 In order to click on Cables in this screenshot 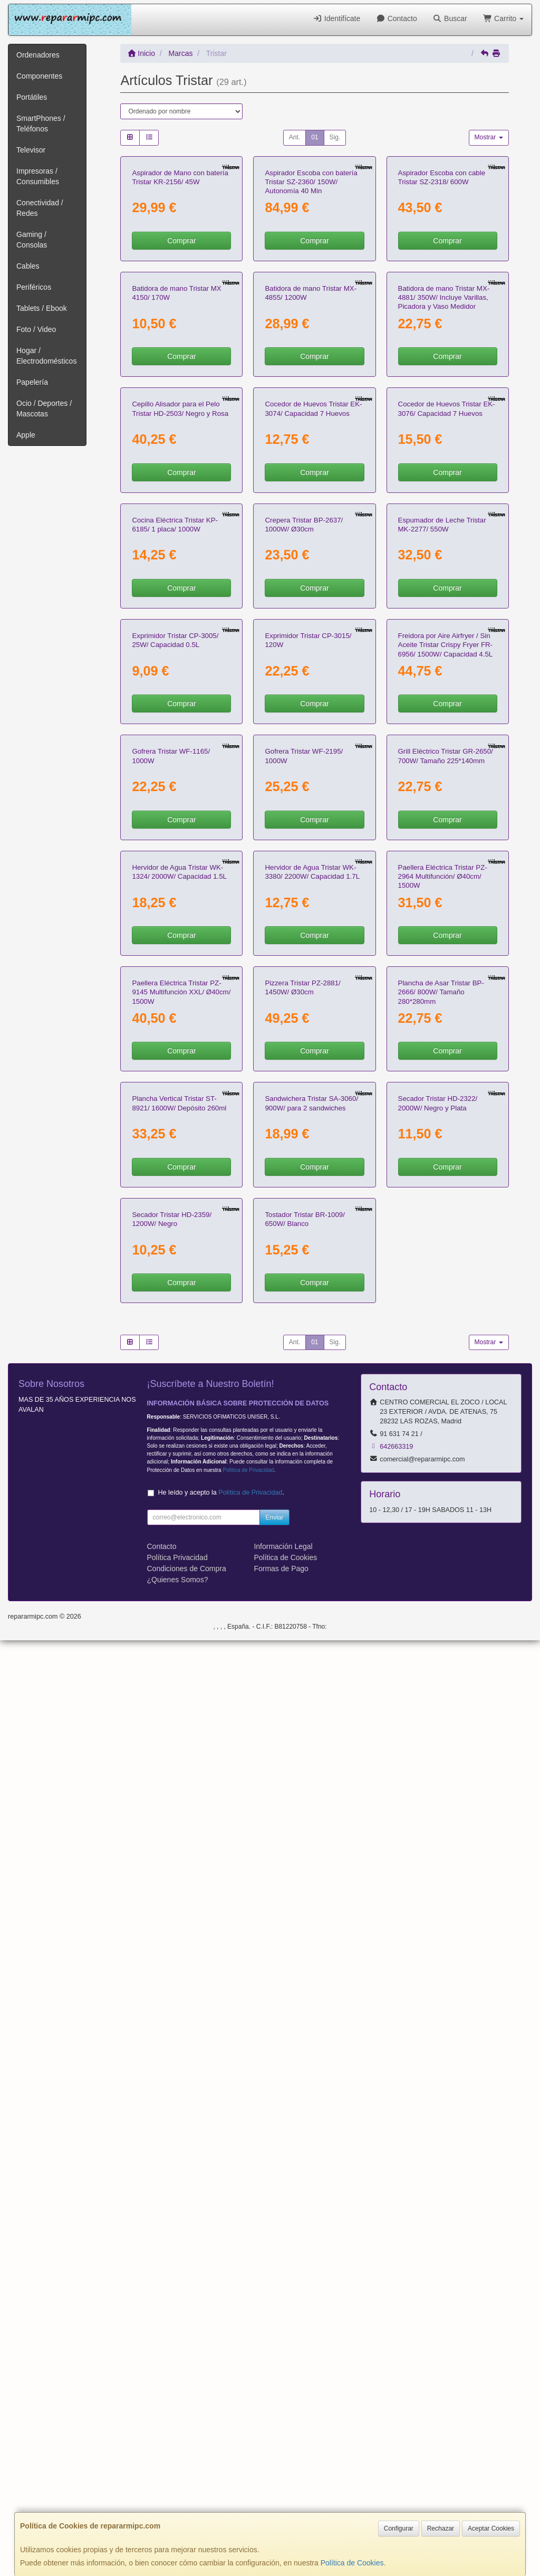, I will do `click(28, 266)`.